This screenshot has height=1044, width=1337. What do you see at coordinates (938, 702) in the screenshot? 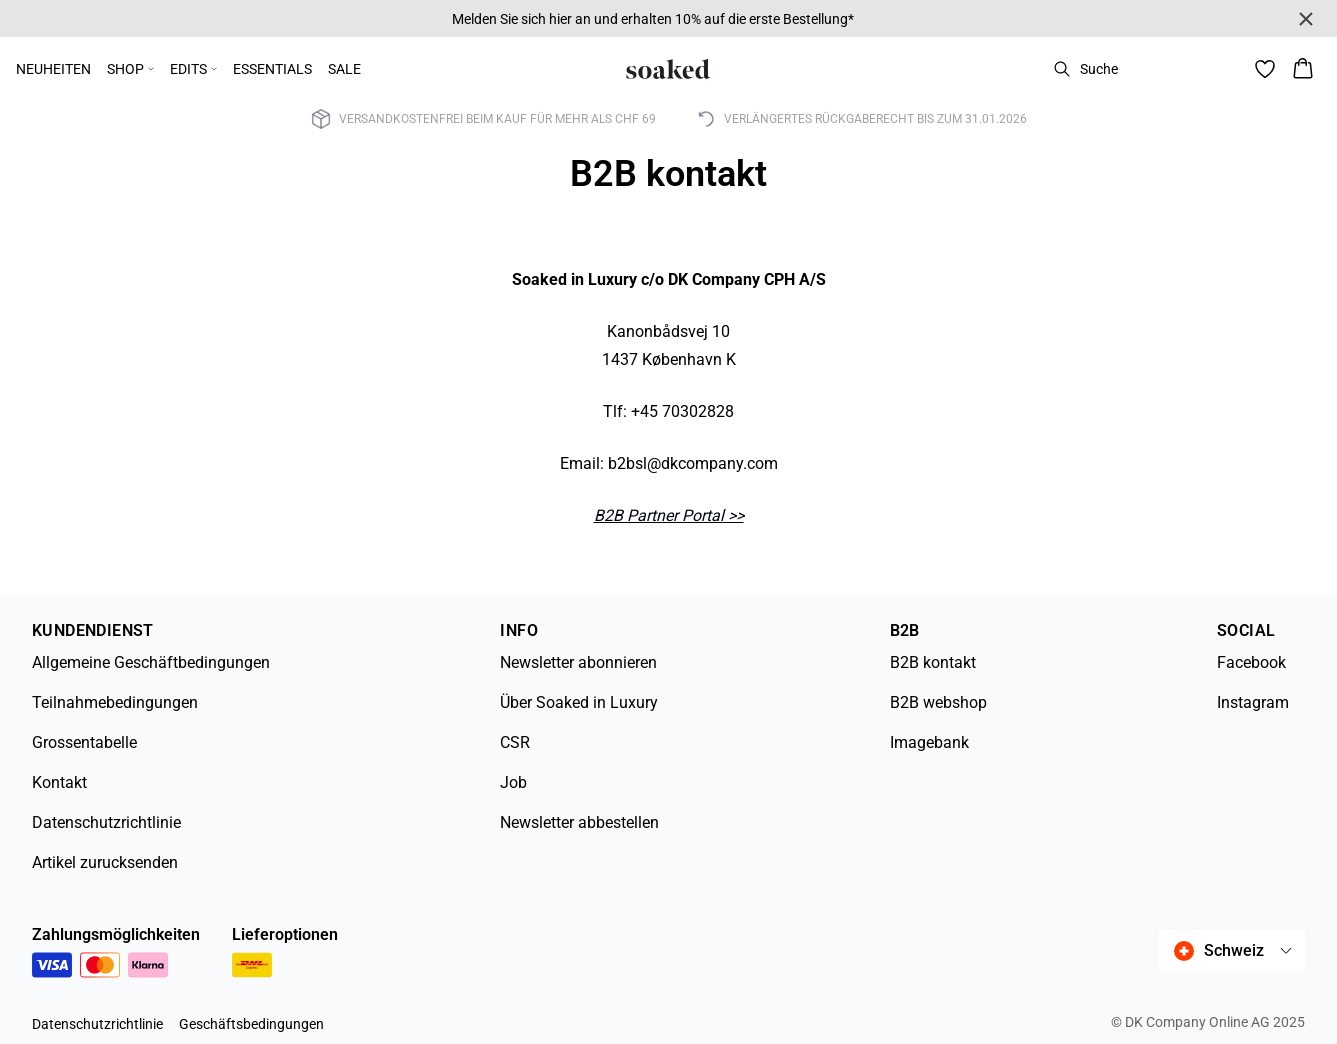
I see `B2B webshop` at bounding box center [938, 702].